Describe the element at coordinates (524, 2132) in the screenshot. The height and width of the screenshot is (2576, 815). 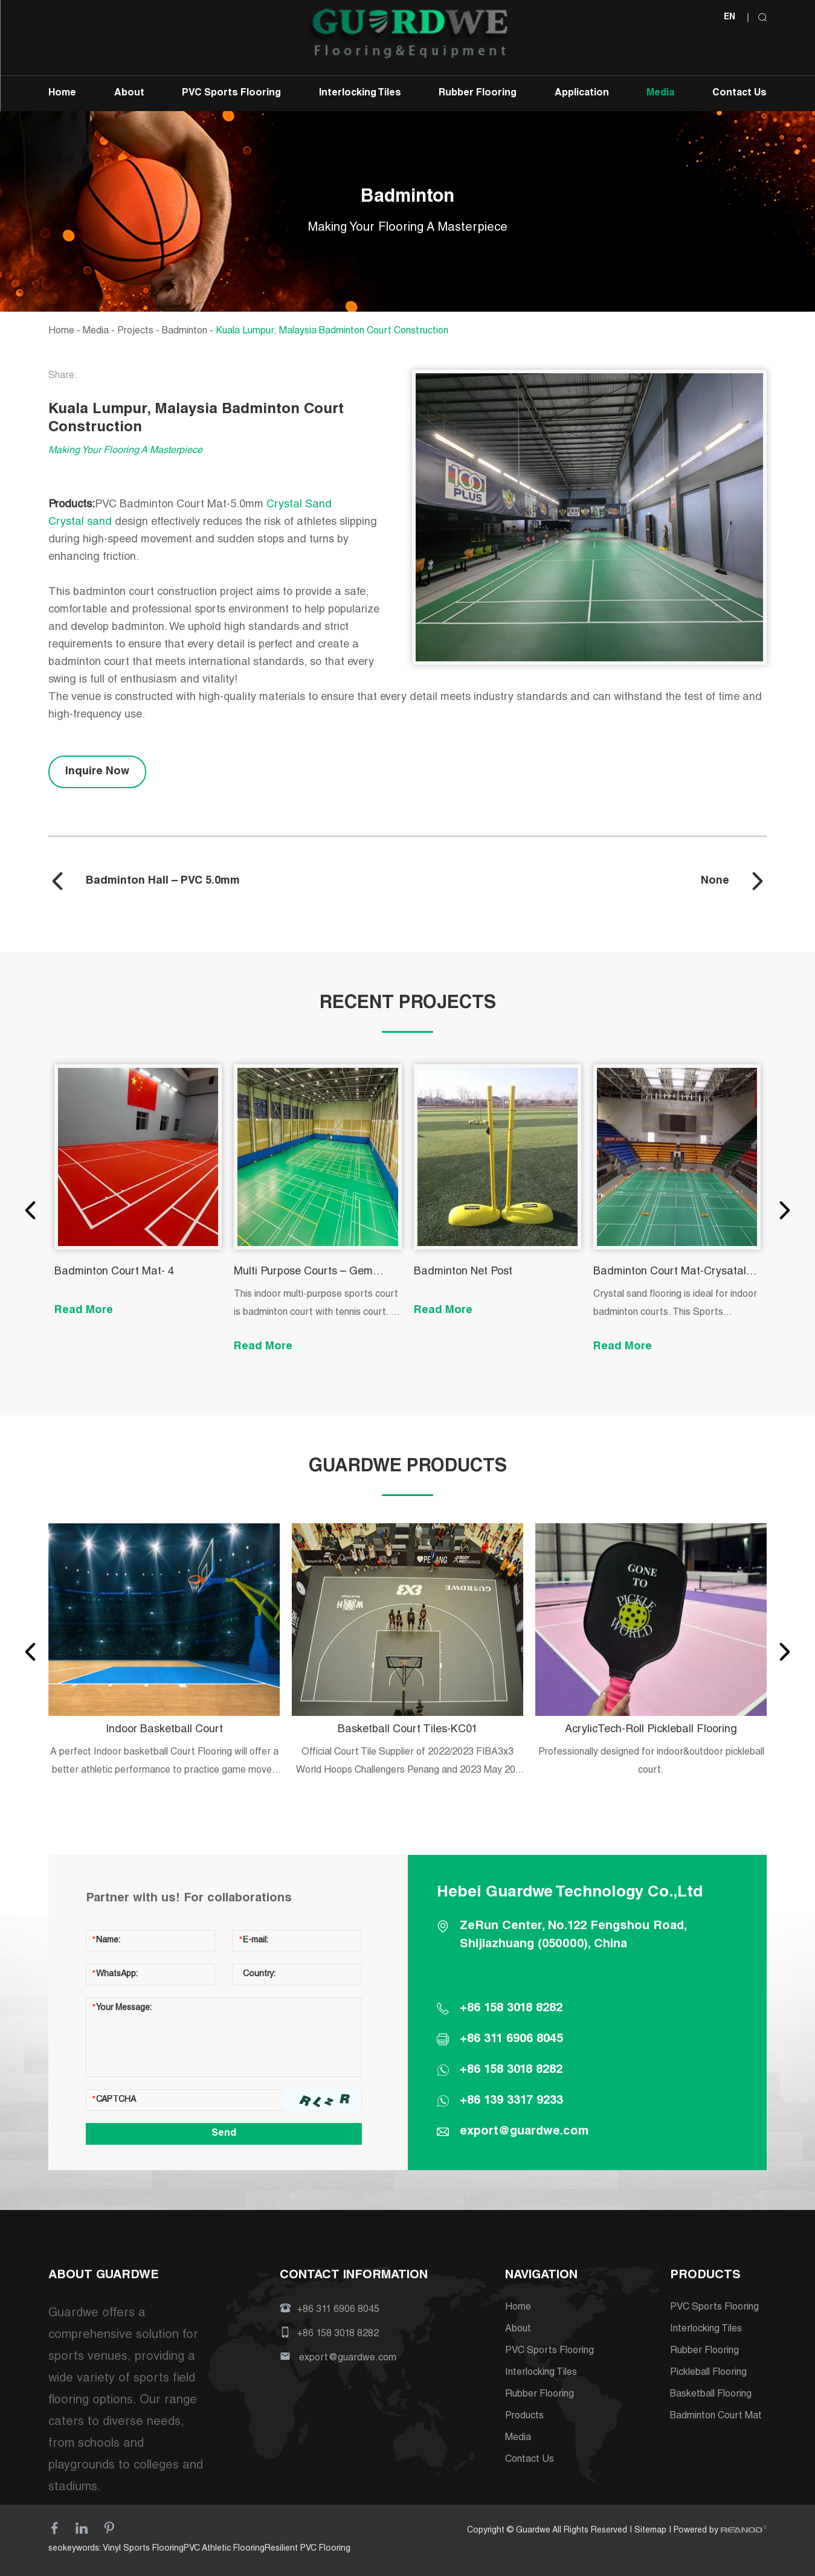
I see `export@guardwe.com` at that location.